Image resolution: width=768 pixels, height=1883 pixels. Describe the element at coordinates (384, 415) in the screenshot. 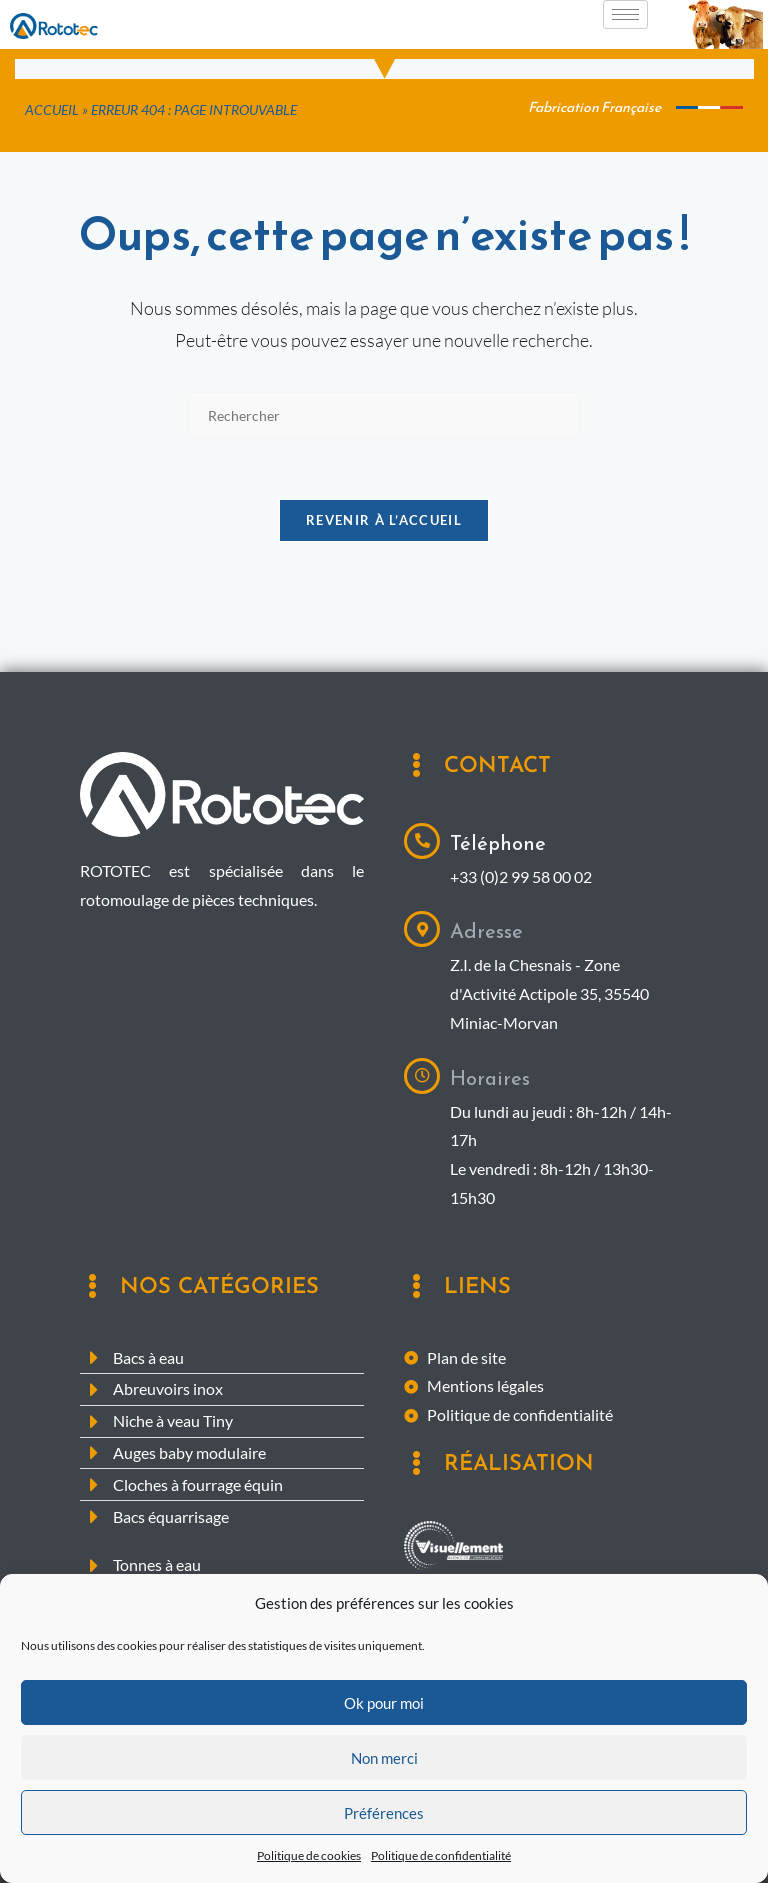

I see `[Insérer une requête de recherche]` at that location.